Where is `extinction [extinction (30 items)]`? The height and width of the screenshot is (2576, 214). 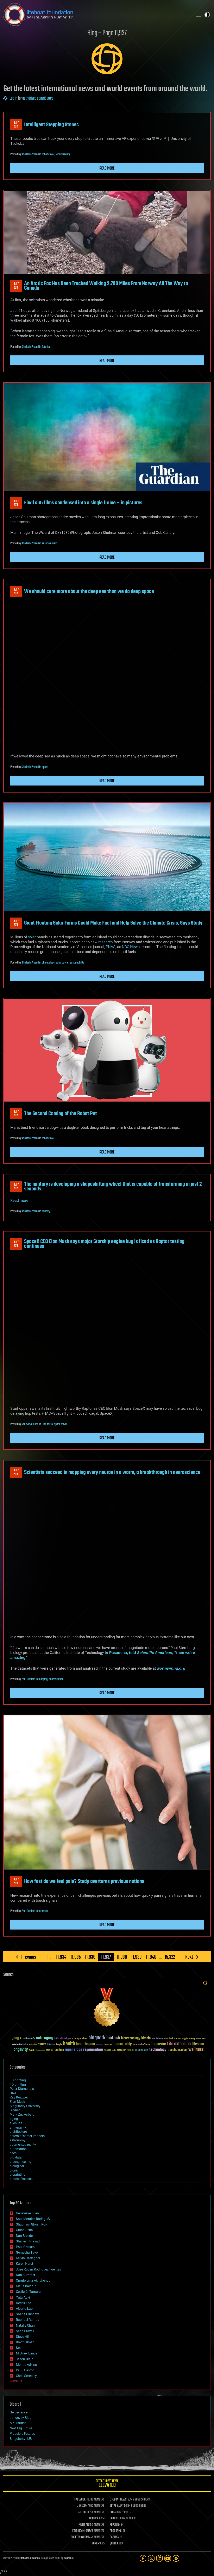 extinction [extinction (30 items)] is located at coordinates (33, 2044).